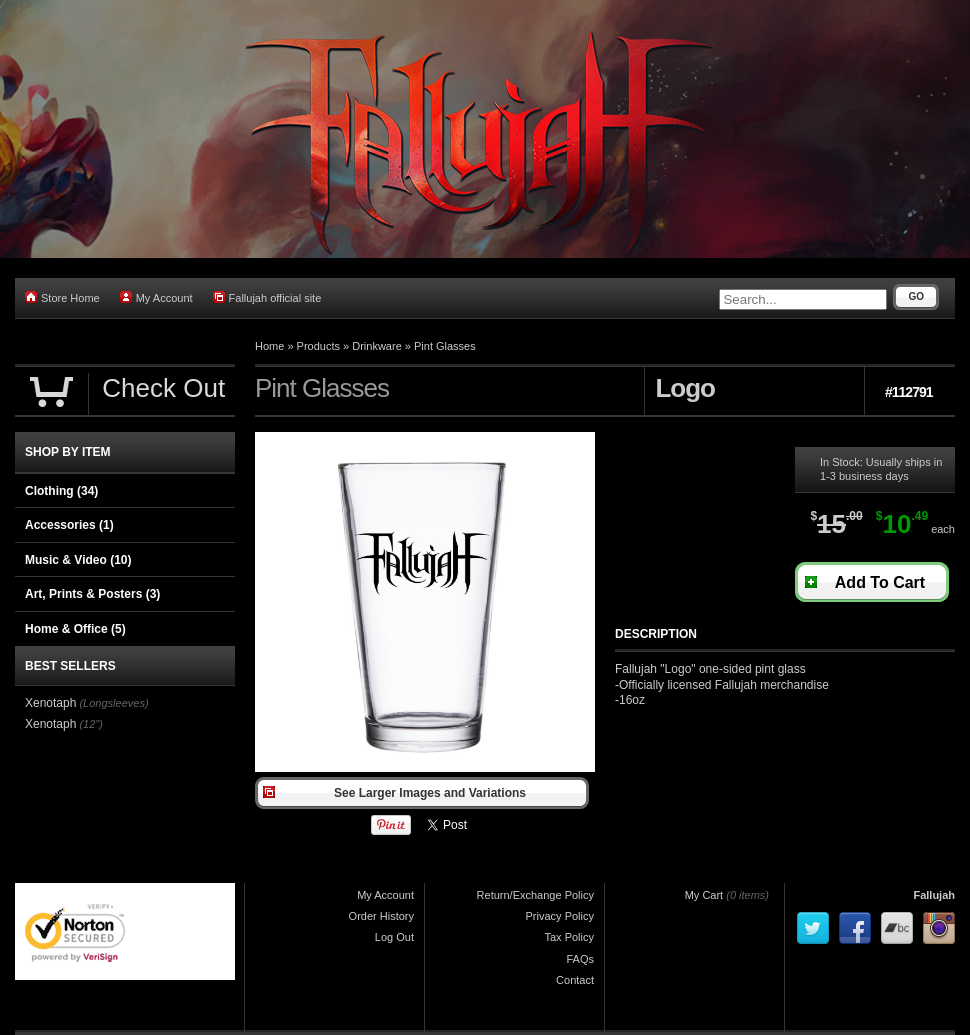 The height and width of the screenshot is (1035, 970). What do you see at coordinates (61, 491) in the screenshot?
I see `Clothing` at bounding box center [61, 491].